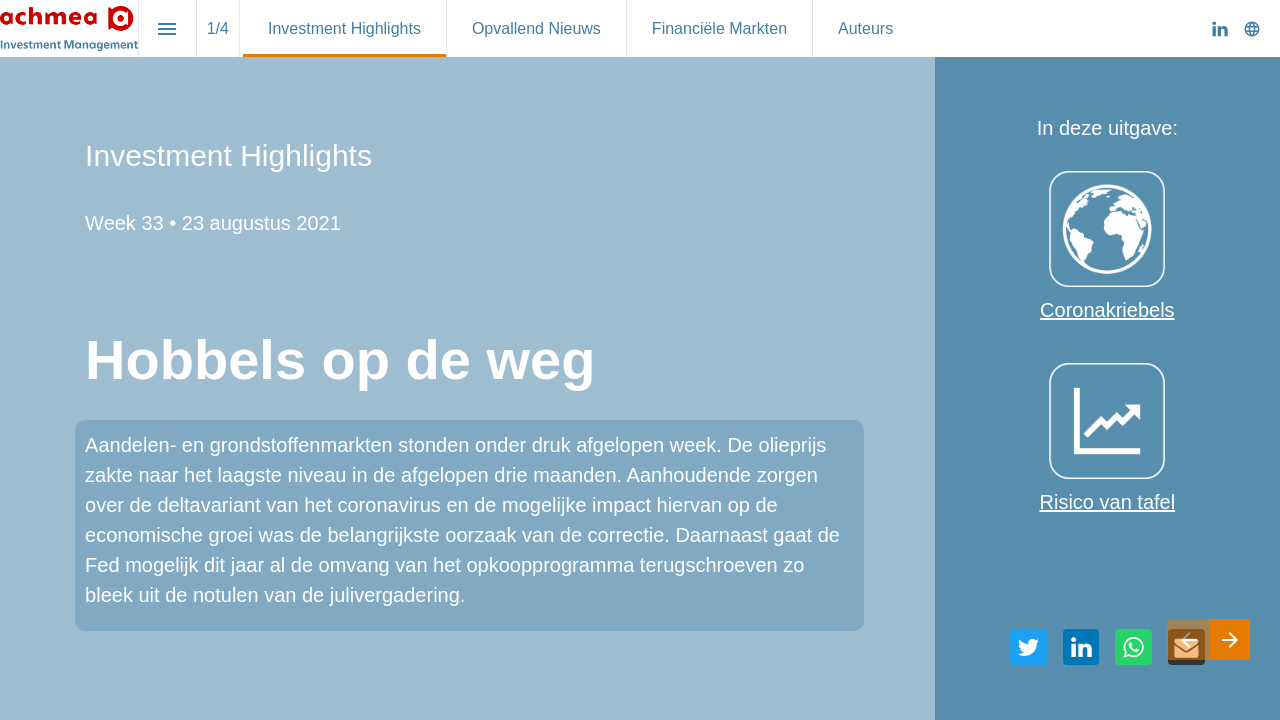 The width and height of the screenshot is (1280, 720). What do you see at coordinates (1028, 647) in the screenshot?
I see `[Deel deze pagina op Twitter]` at bounding box center [1028, 647].